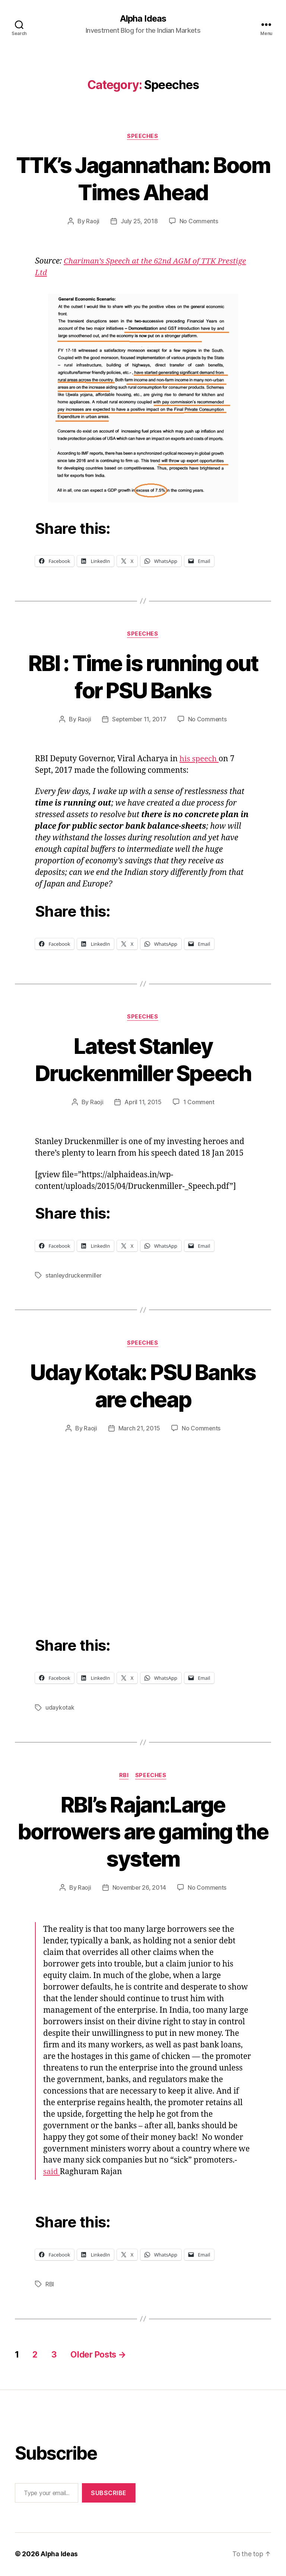 This screenshot has height=2576, width=286. I want to click on udaykotak, so click(59, 1708).